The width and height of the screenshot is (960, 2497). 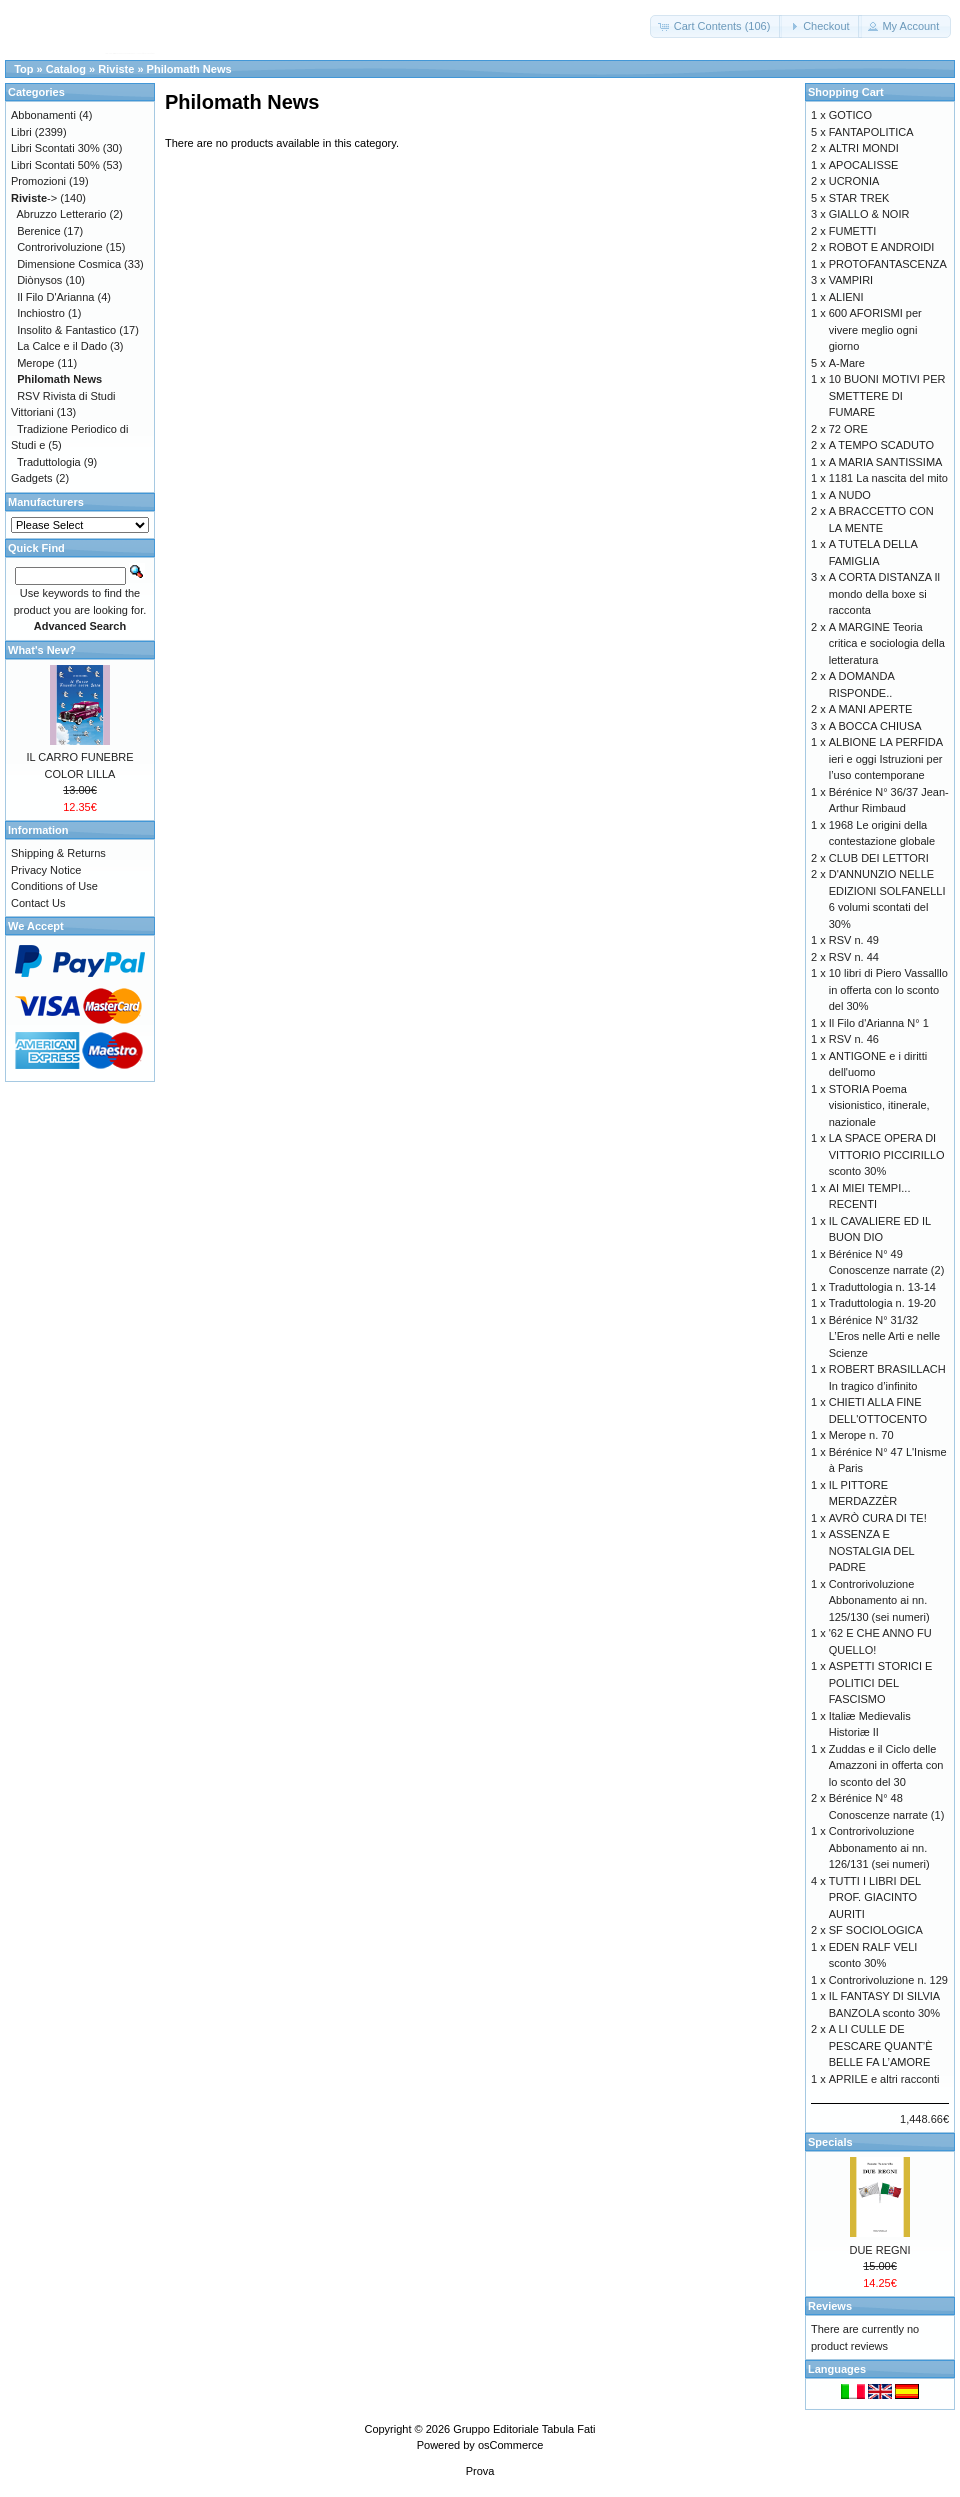 I want to click on CLUB DEI LETTORI, so click(x=879, y=858).